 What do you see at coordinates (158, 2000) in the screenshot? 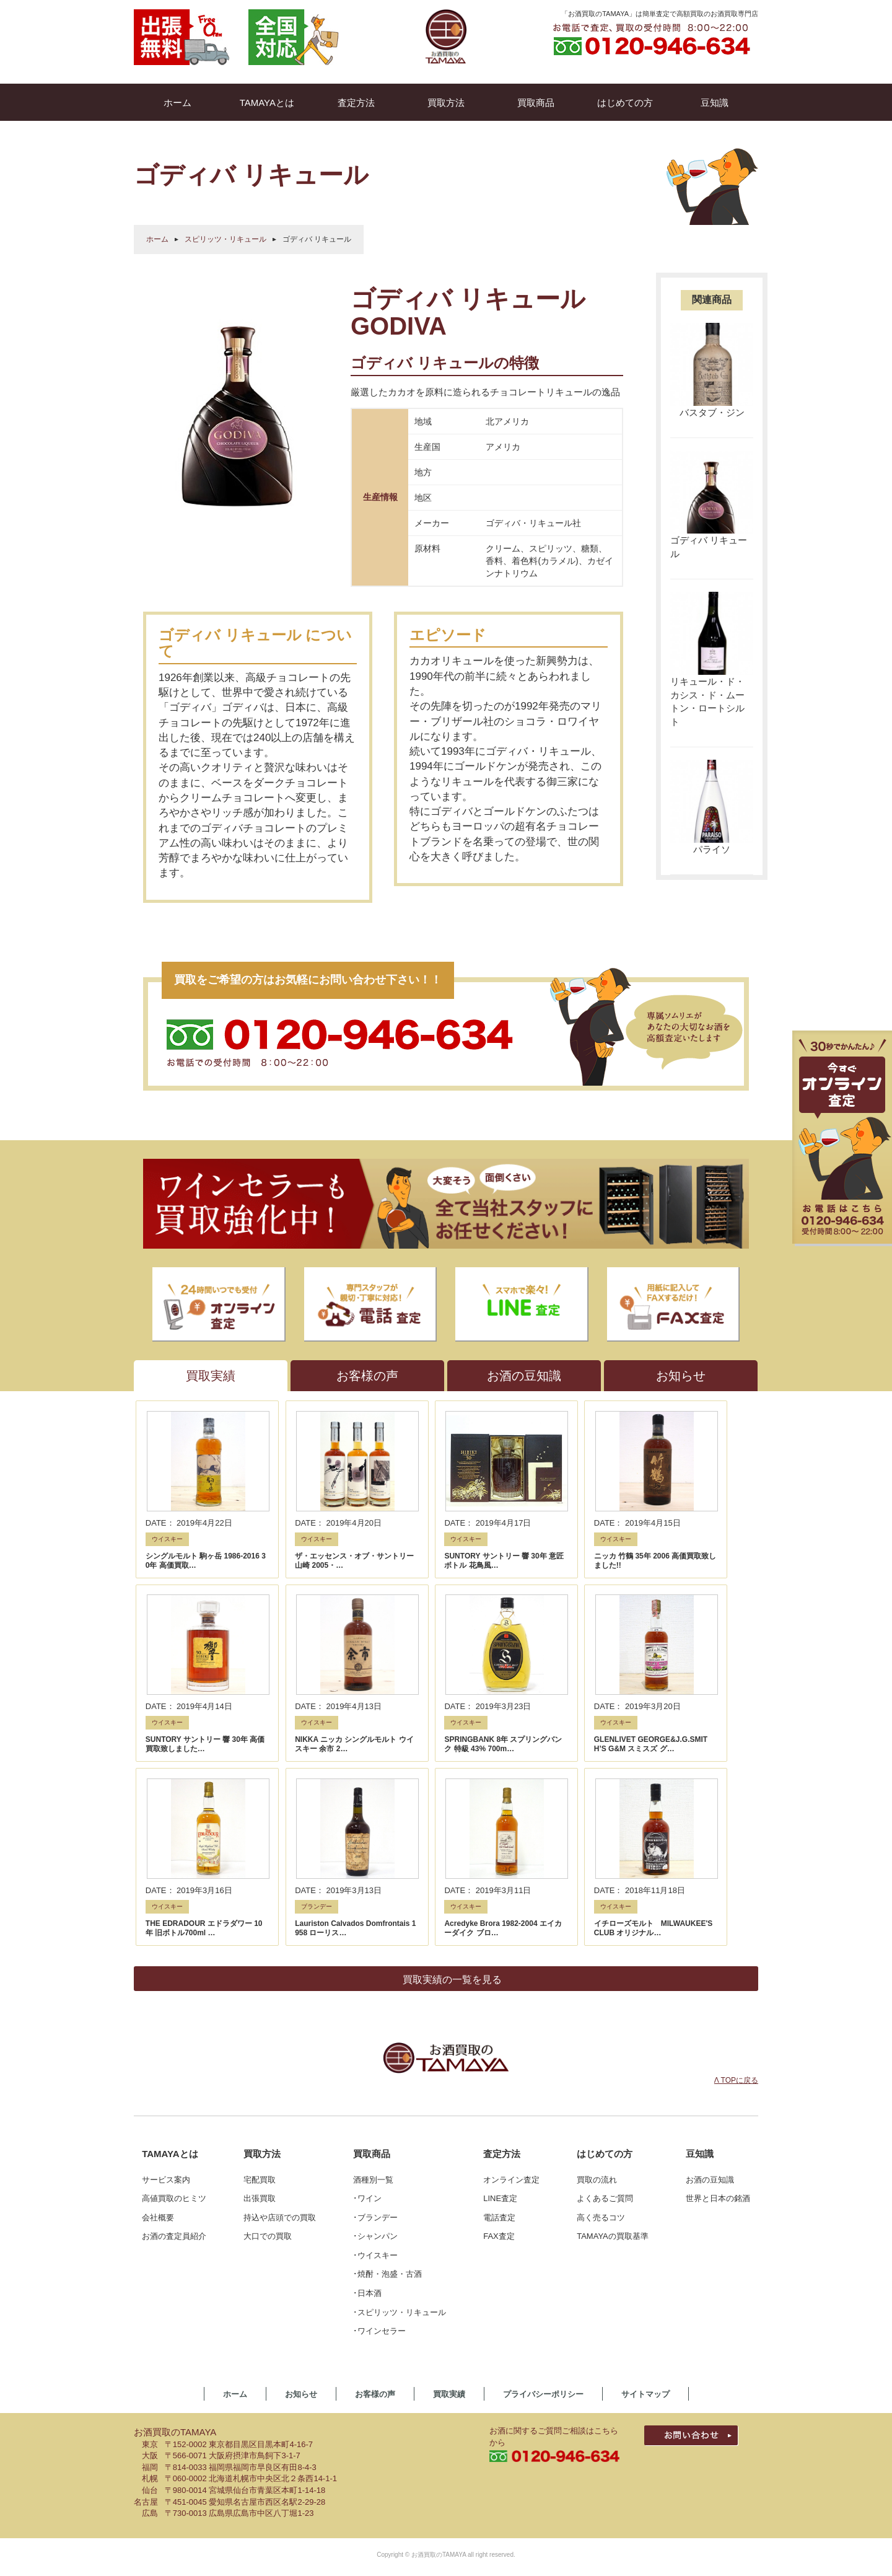
I see `会社概要` at bounding box center [158, 2000].